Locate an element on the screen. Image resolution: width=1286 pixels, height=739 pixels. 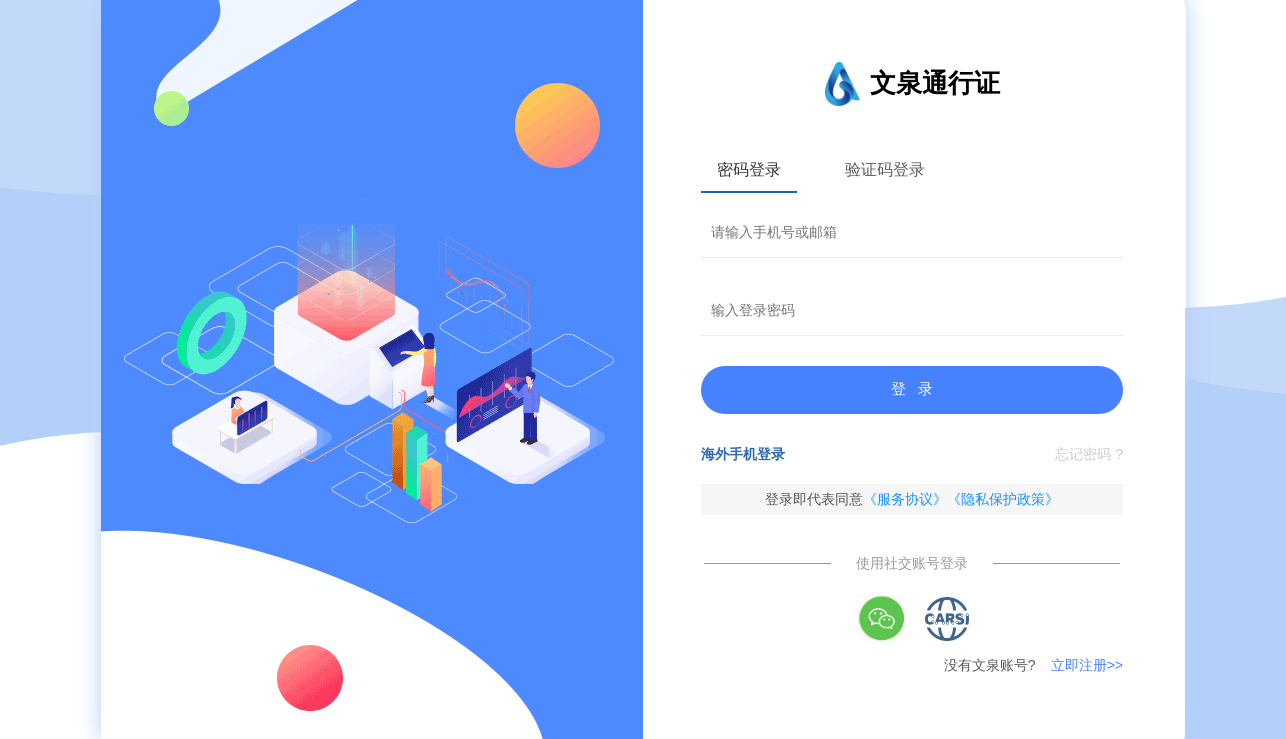
验证码登录 [tab] is located at coordinates (885, 169).